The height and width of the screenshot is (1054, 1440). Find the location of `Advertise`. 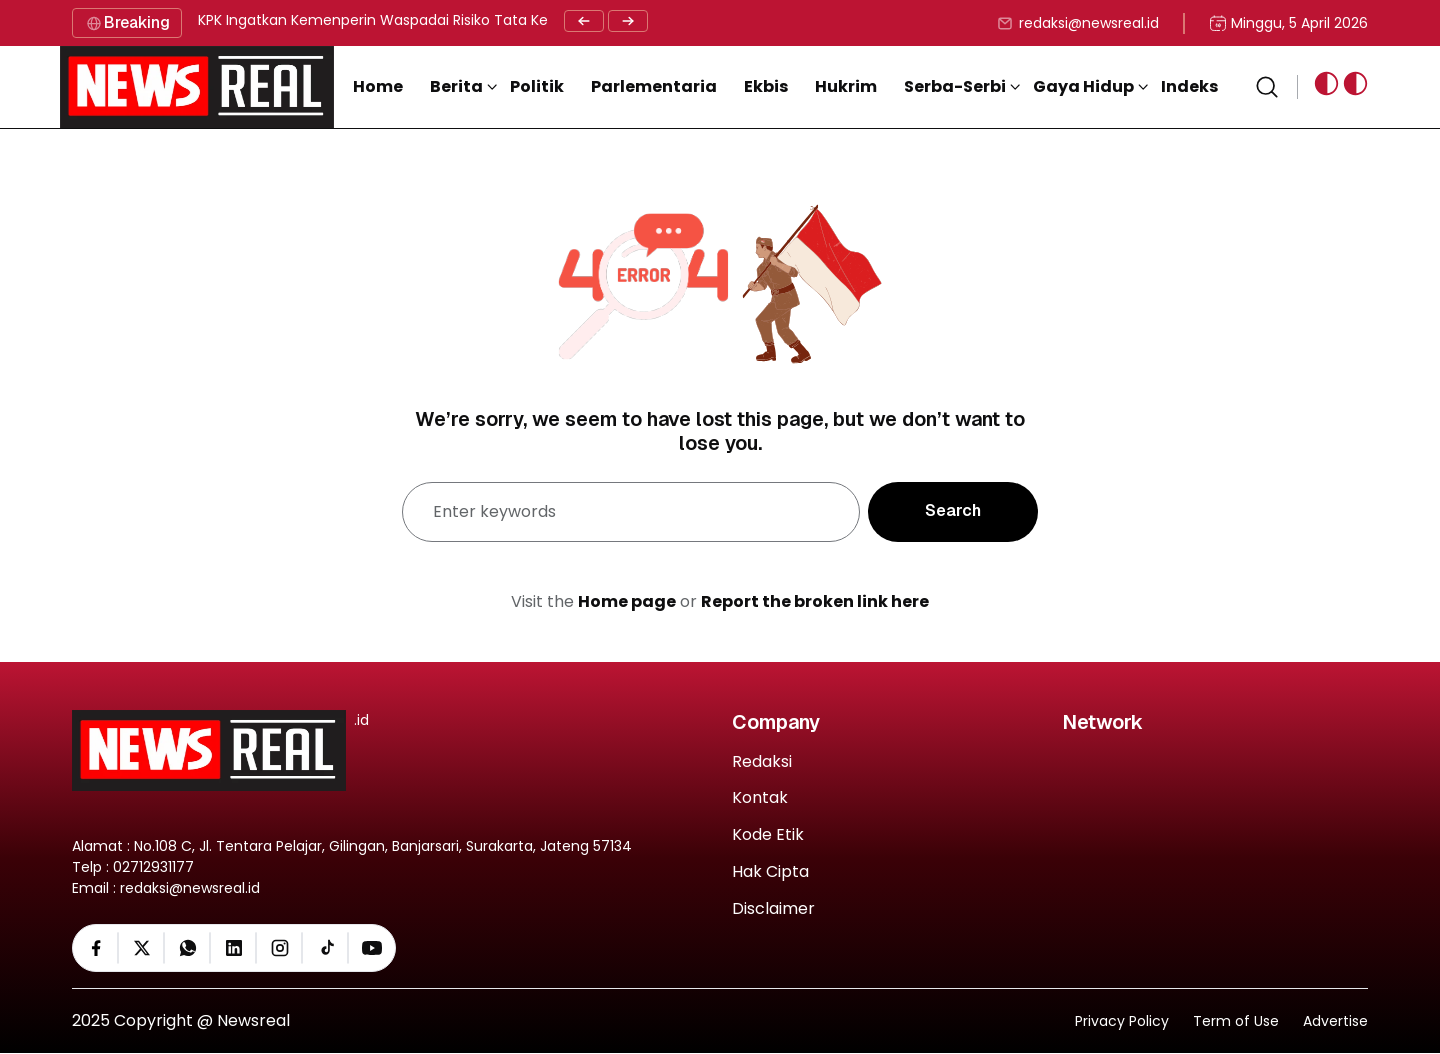

Advertise is located at coordinates (1335, 1021).